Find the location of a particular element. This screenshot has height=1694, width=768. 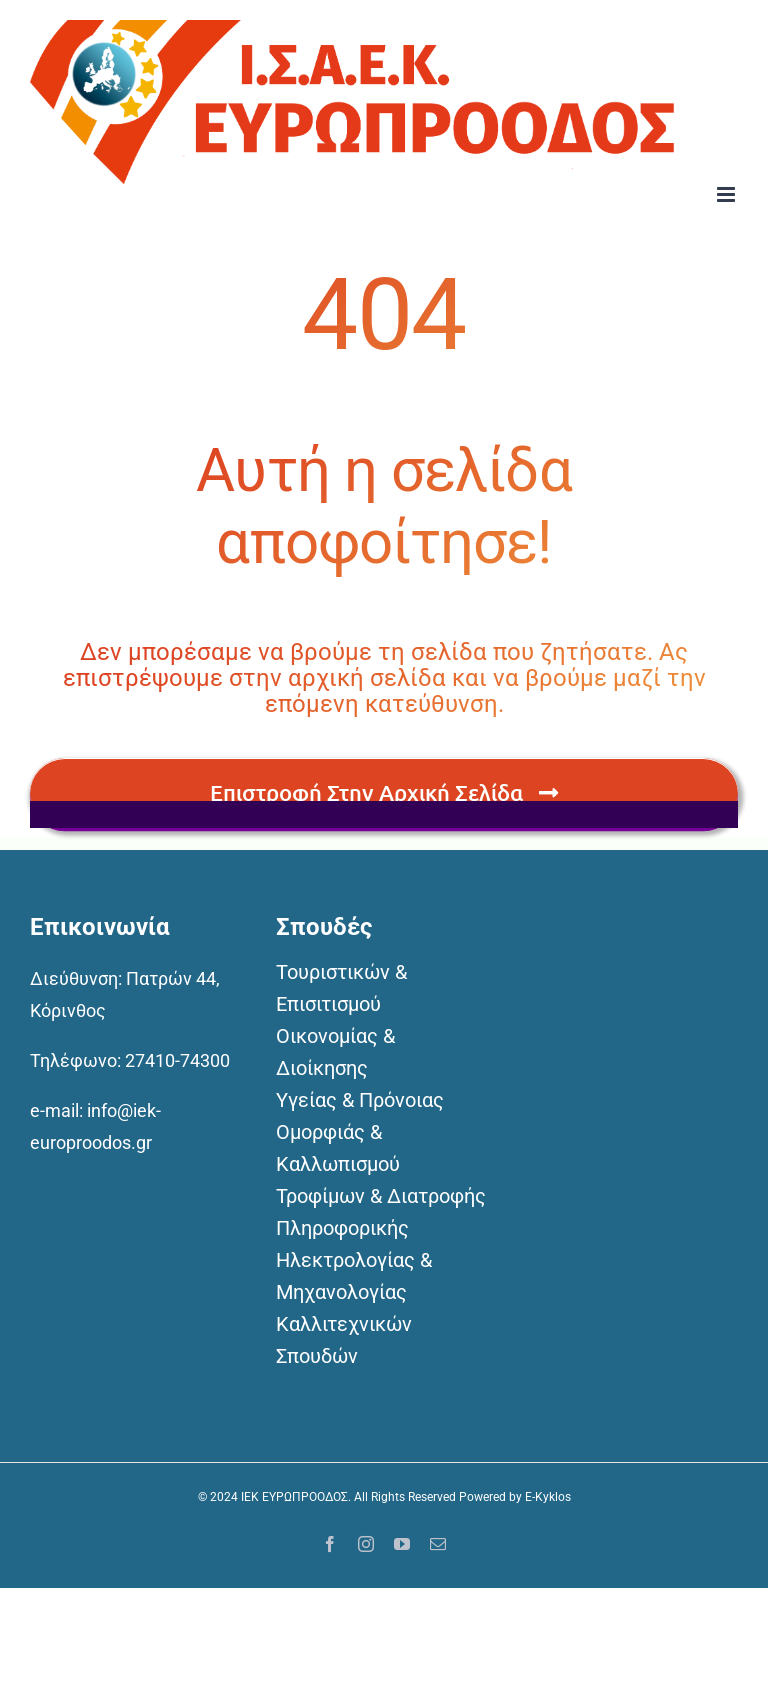

27410-74300 is located at coordinates (177, 1060).